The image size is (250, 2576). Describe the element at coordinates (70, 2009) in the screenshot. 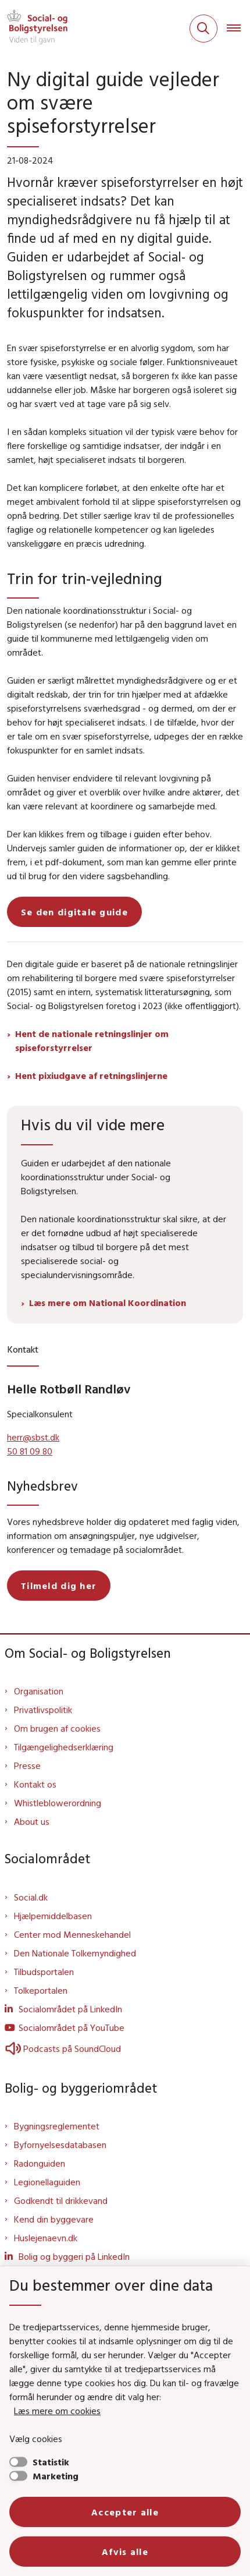

I see `Socialområdet på LinkedIn` at that location.